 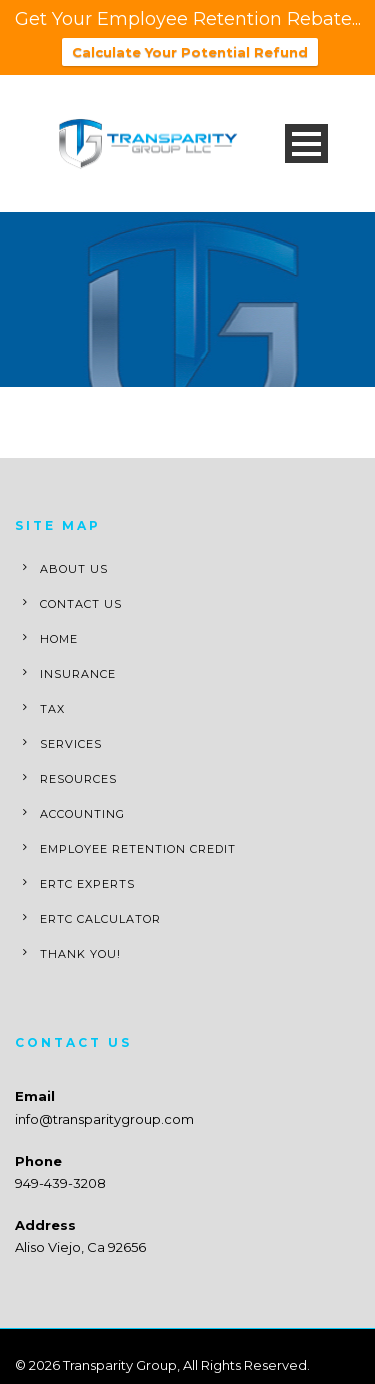 I want to click on Tax, so click(x=52, y=708).